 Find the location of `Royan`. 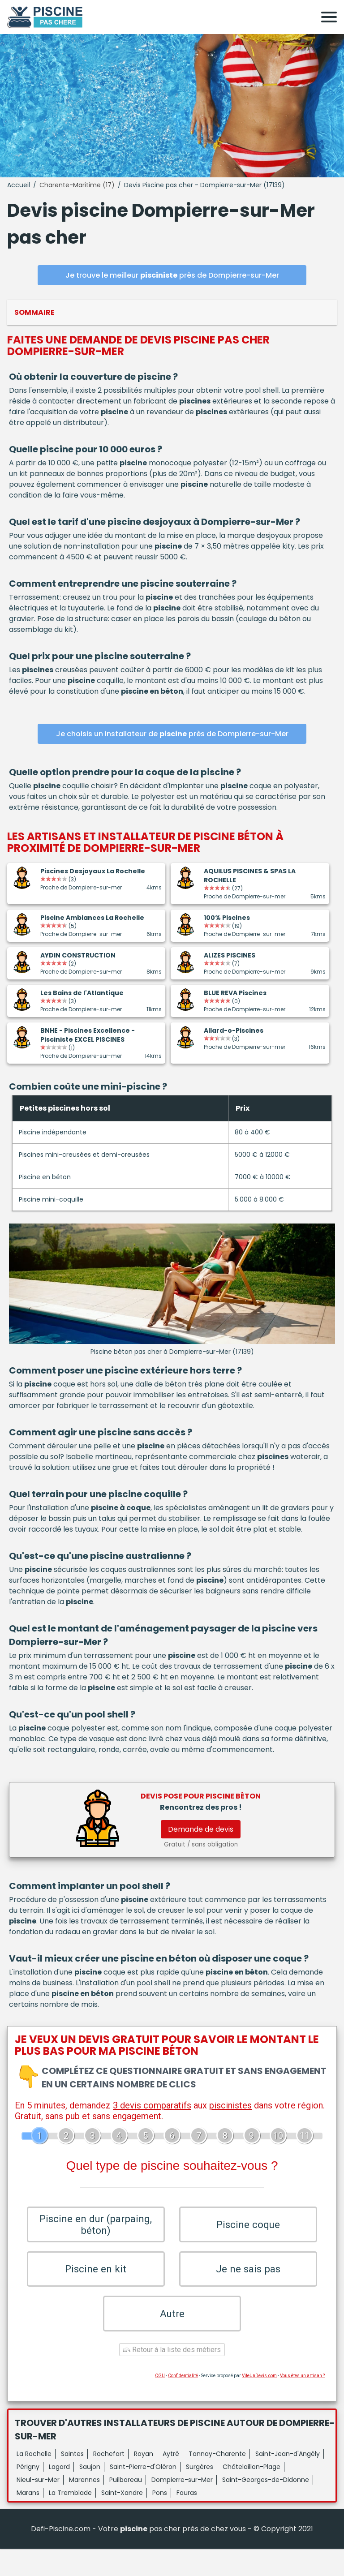

Royan is located at coordinates (143, 2481).